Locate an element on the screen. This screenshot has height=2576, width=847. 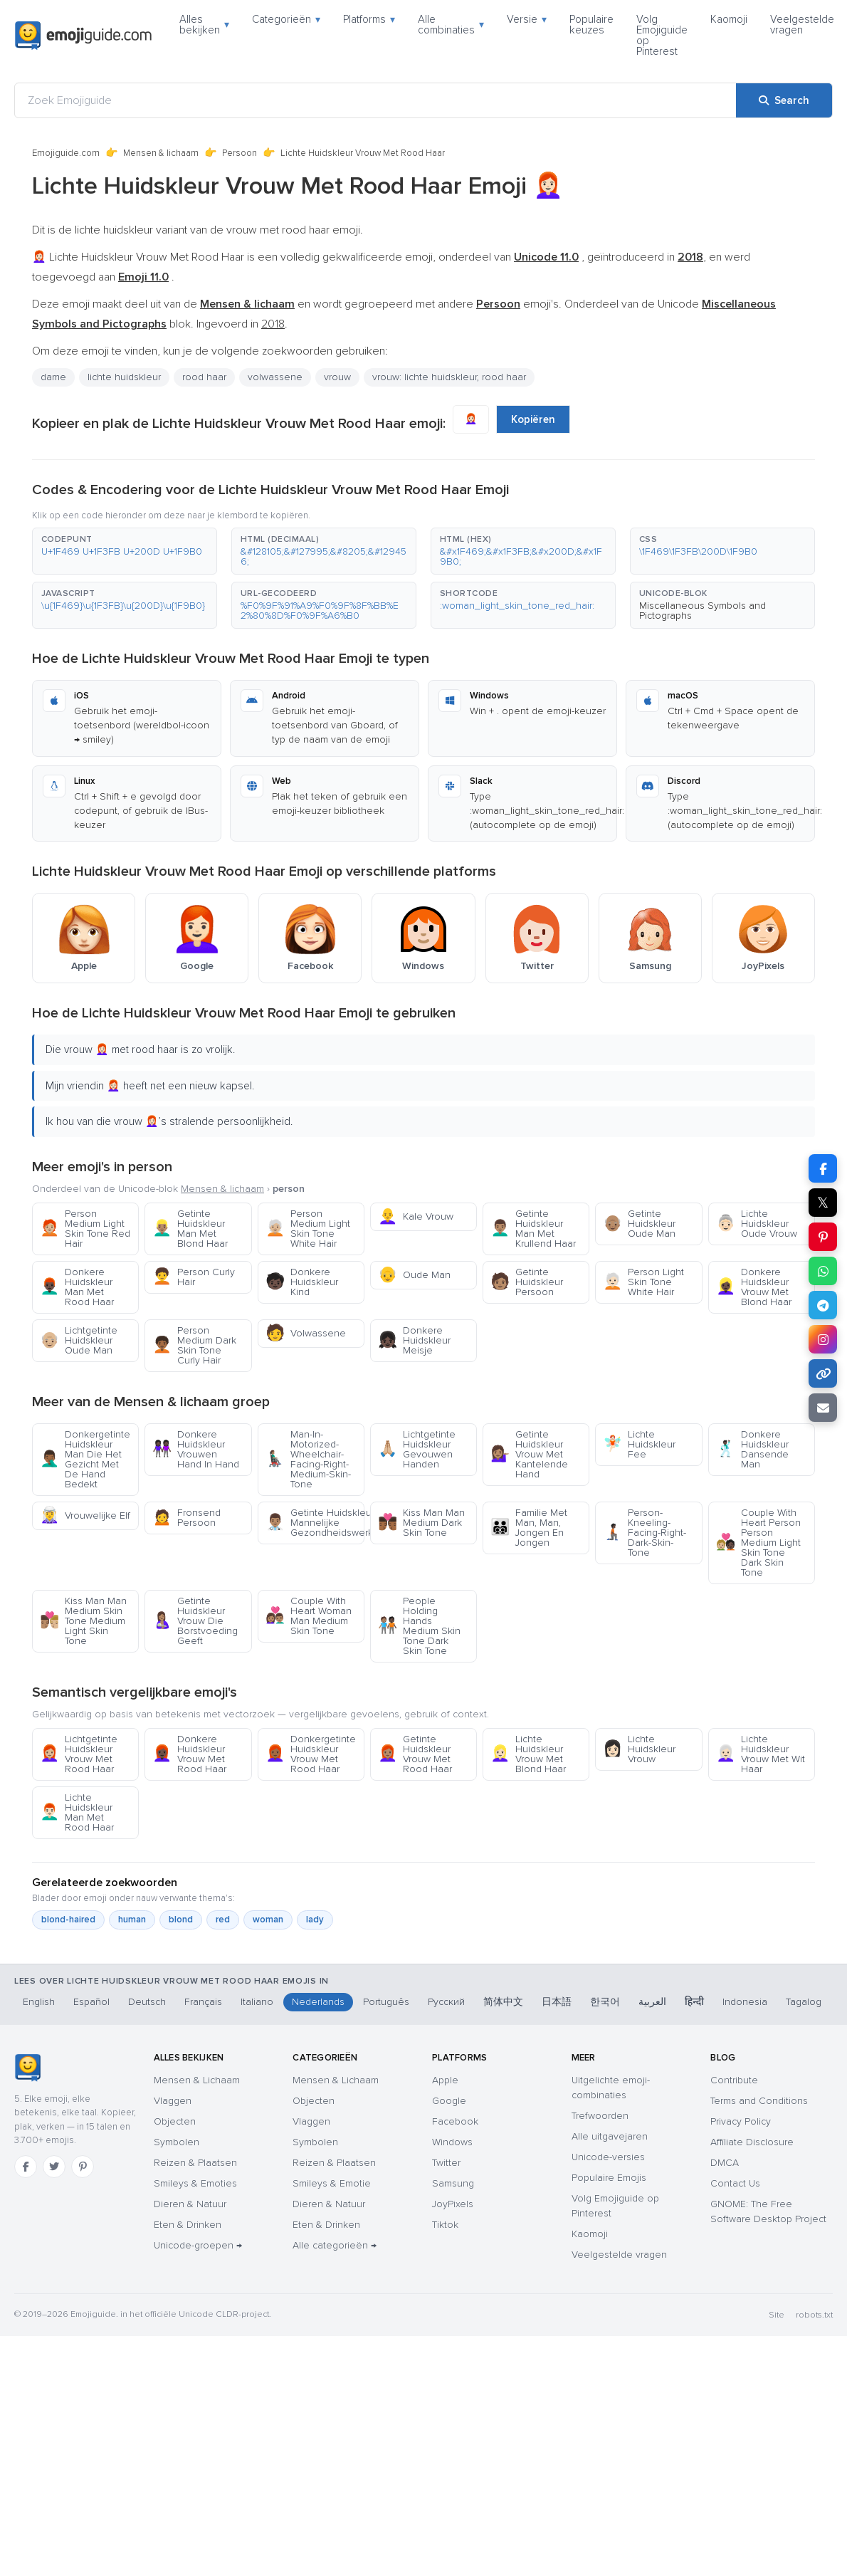
Man-In-Motorized-Wheelchair-Facing-Right-Medium-Skin-Tone is located at coordinates (308, 1459).